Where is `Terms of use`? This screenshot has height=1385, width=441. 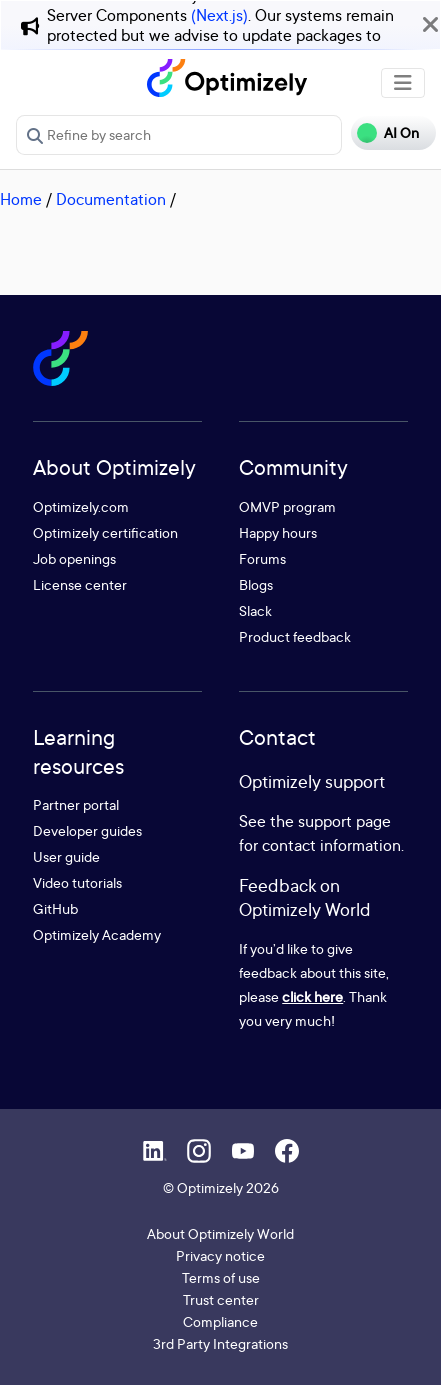 Terms of use is located at coordinates (221, 1277).